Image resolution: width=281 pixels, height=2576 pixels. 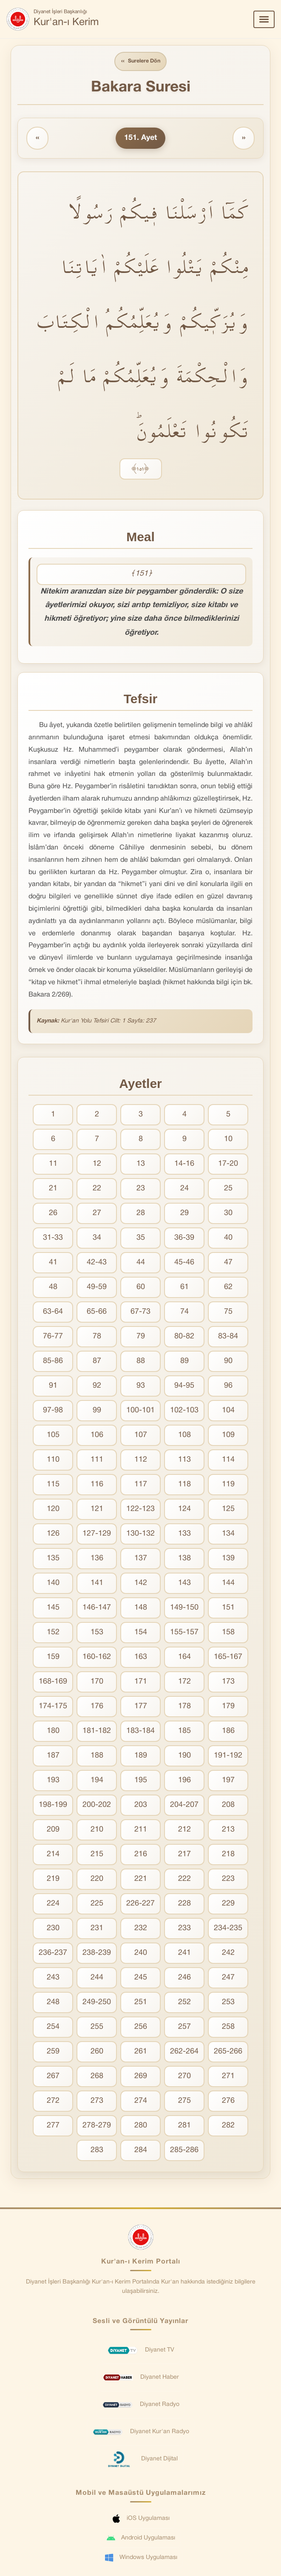 What do you see at coordinates (184, 2027) in the screenshot?
I see `257` at bounding box center [184, 2027].